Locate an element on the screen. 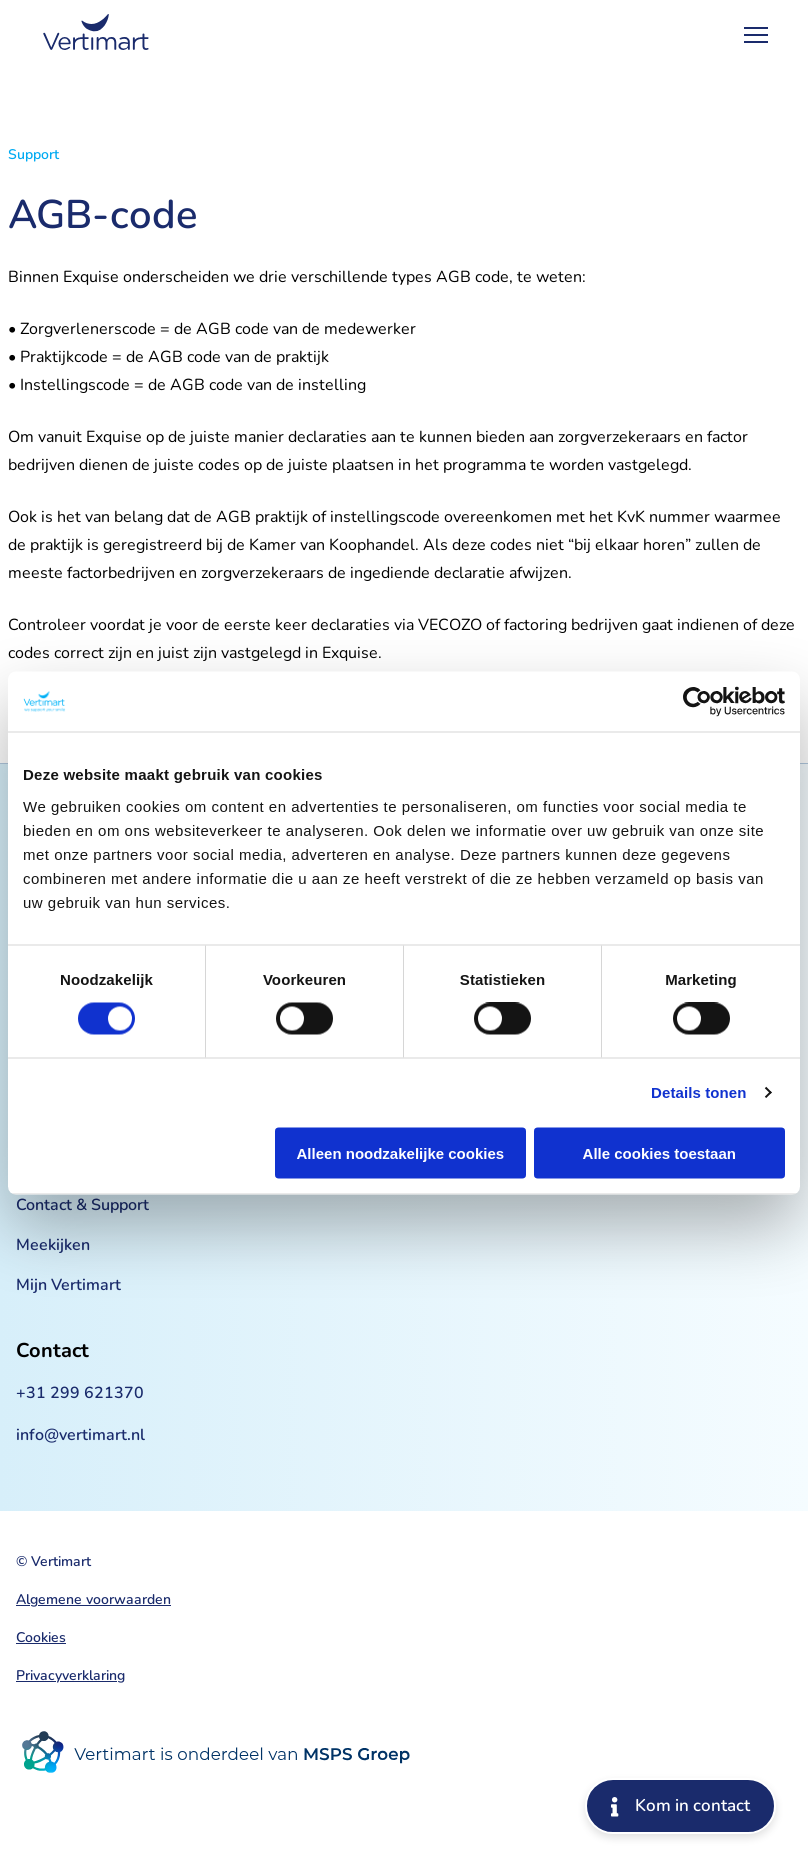 The image size is (808, 1866). Alle cookies toestaan is located at coordinates (659, 1152).